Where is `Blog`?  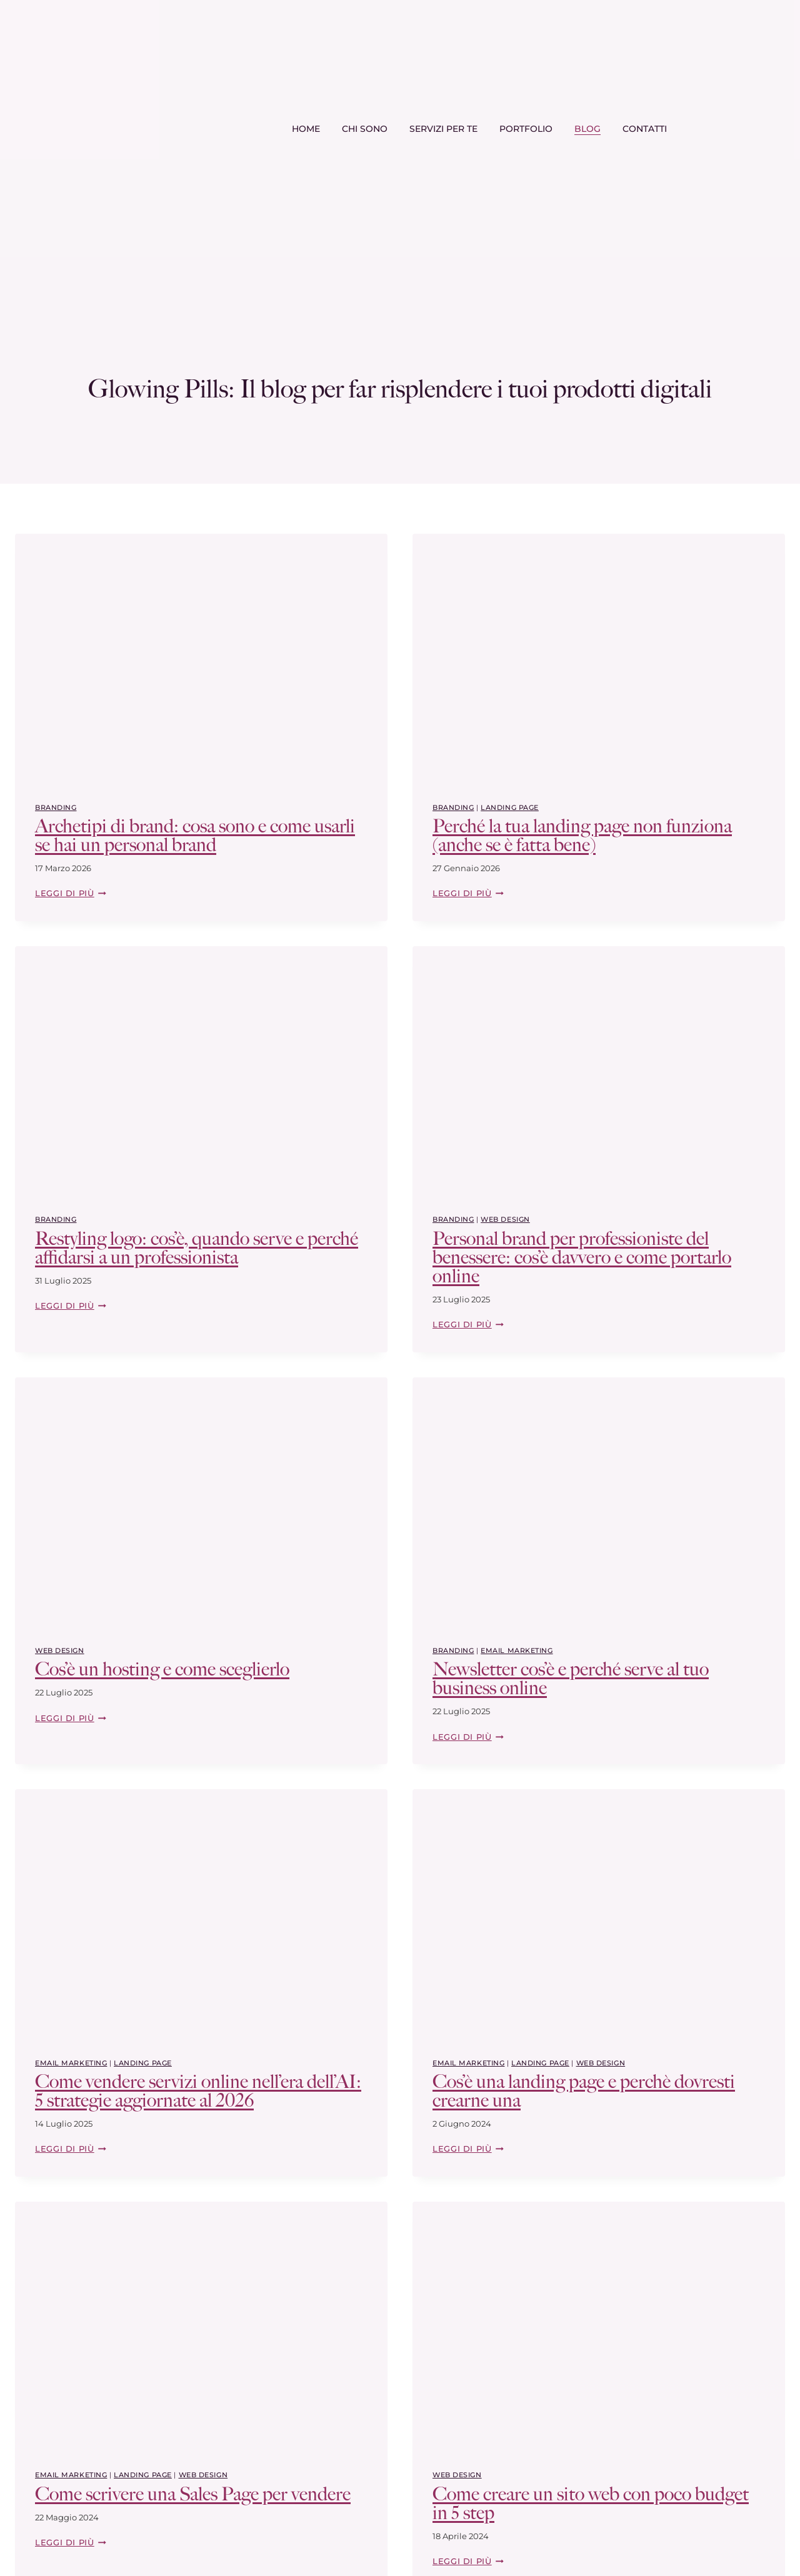 Blog is located at coordinates (587, 128).